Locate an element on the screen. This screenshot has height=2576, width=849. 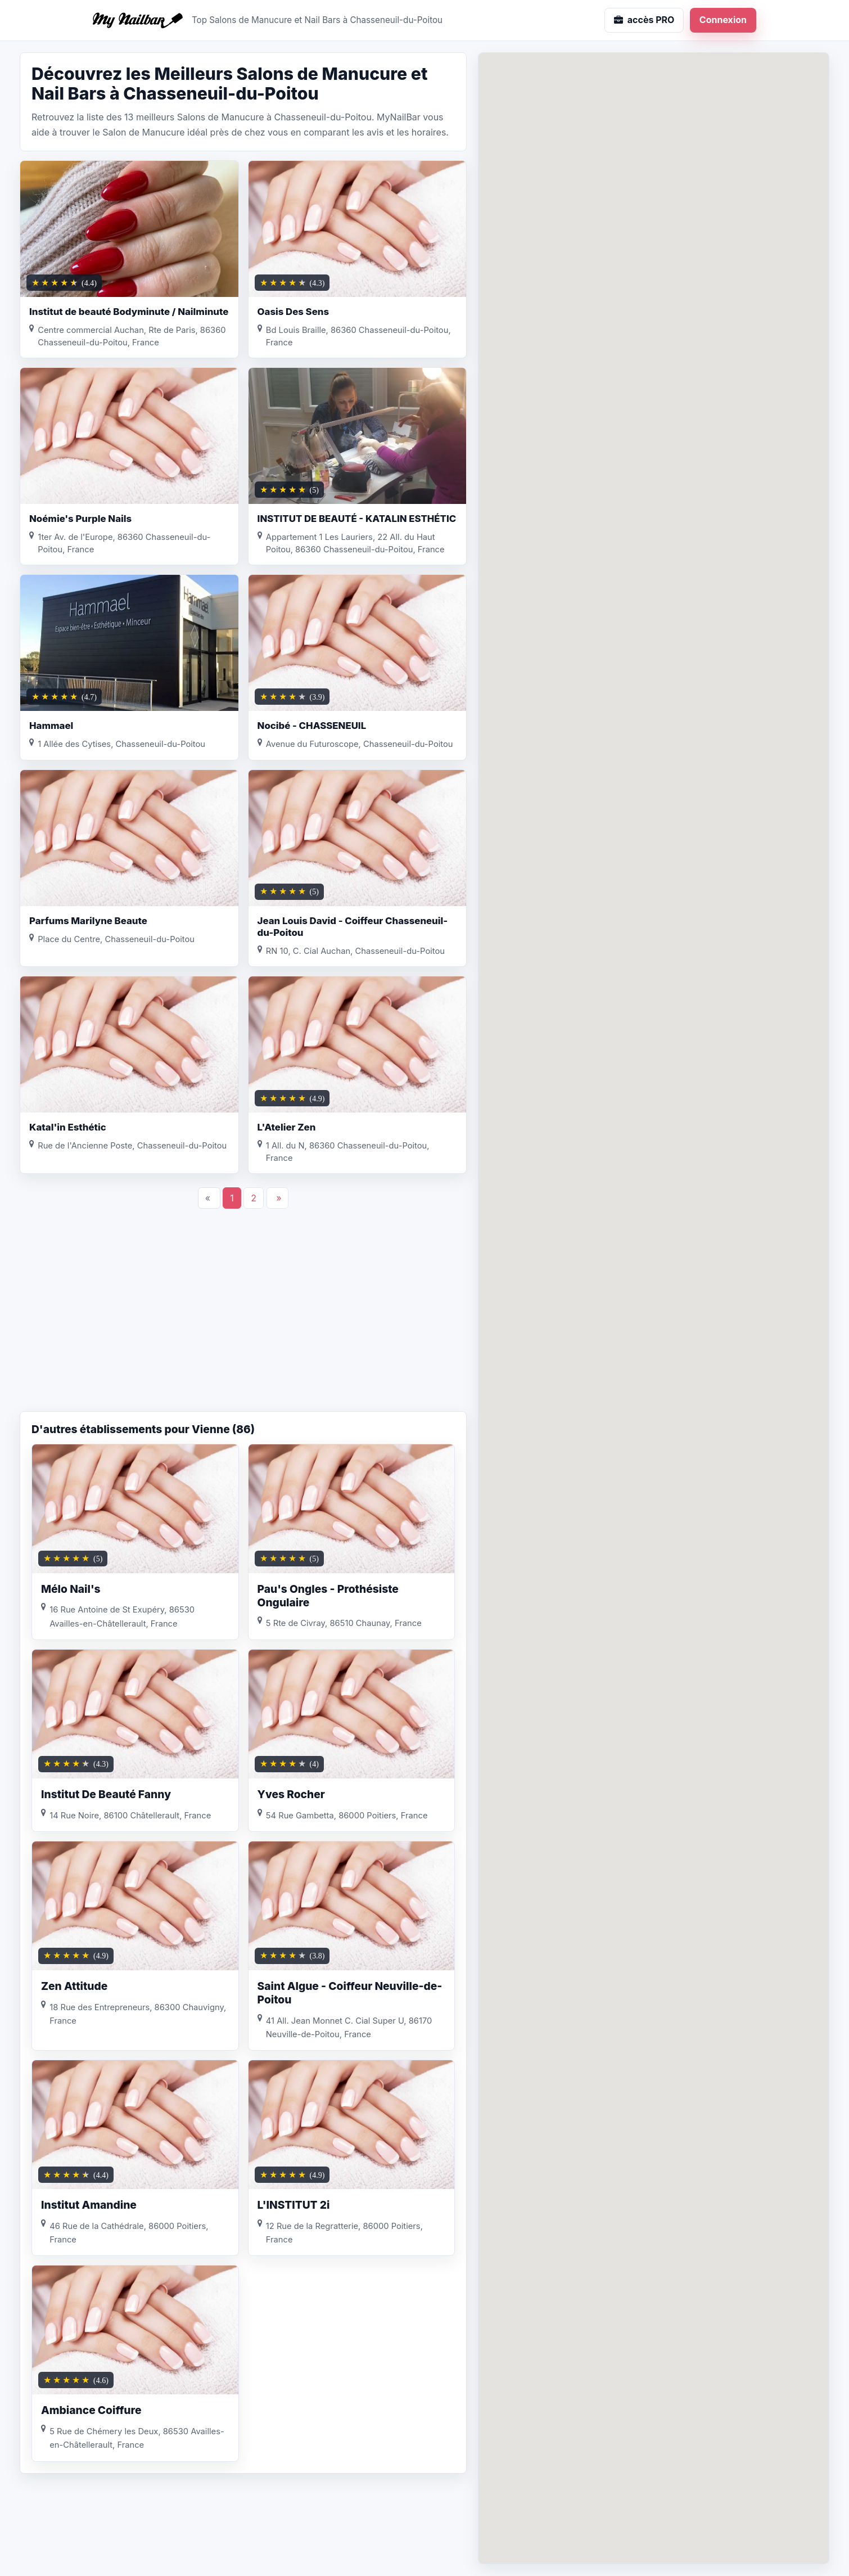
Connexion is located at coordinates (723, 19).